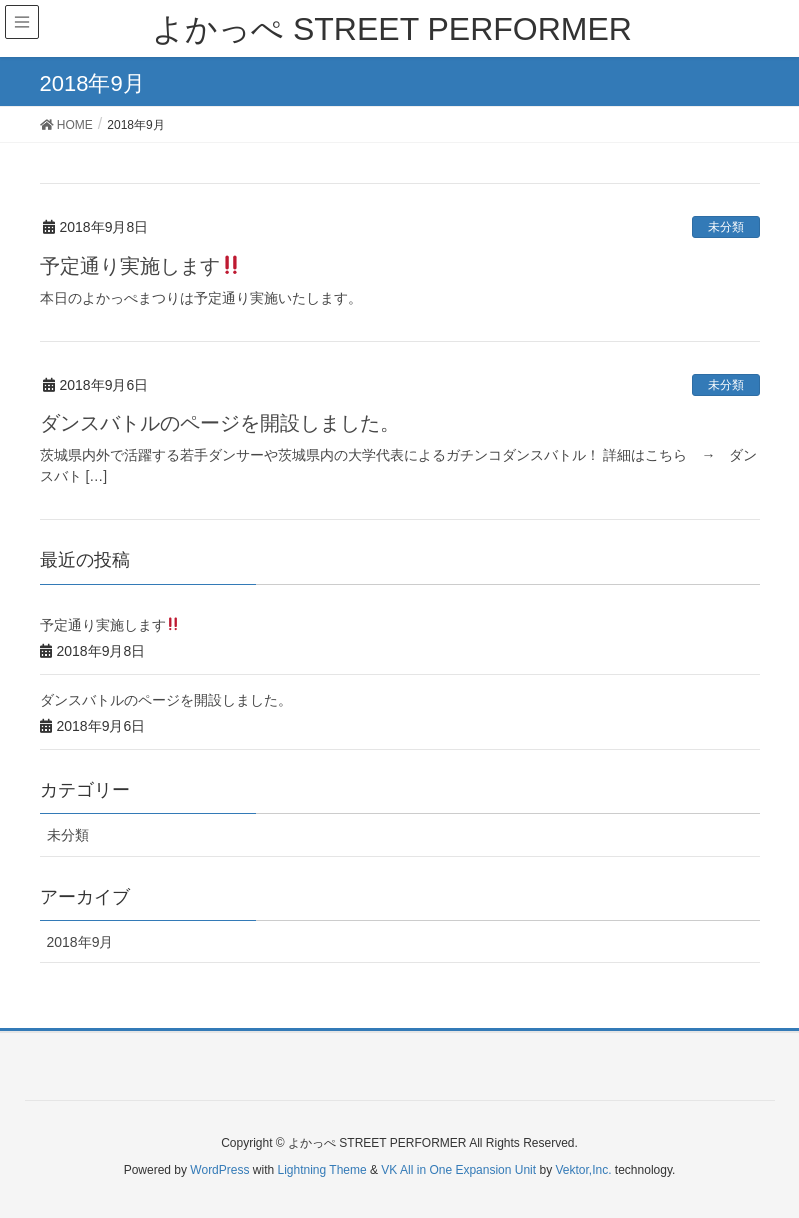  Describe the element at coordinates (80, 942) in the screenshot. I see `2018年9月` at that location.